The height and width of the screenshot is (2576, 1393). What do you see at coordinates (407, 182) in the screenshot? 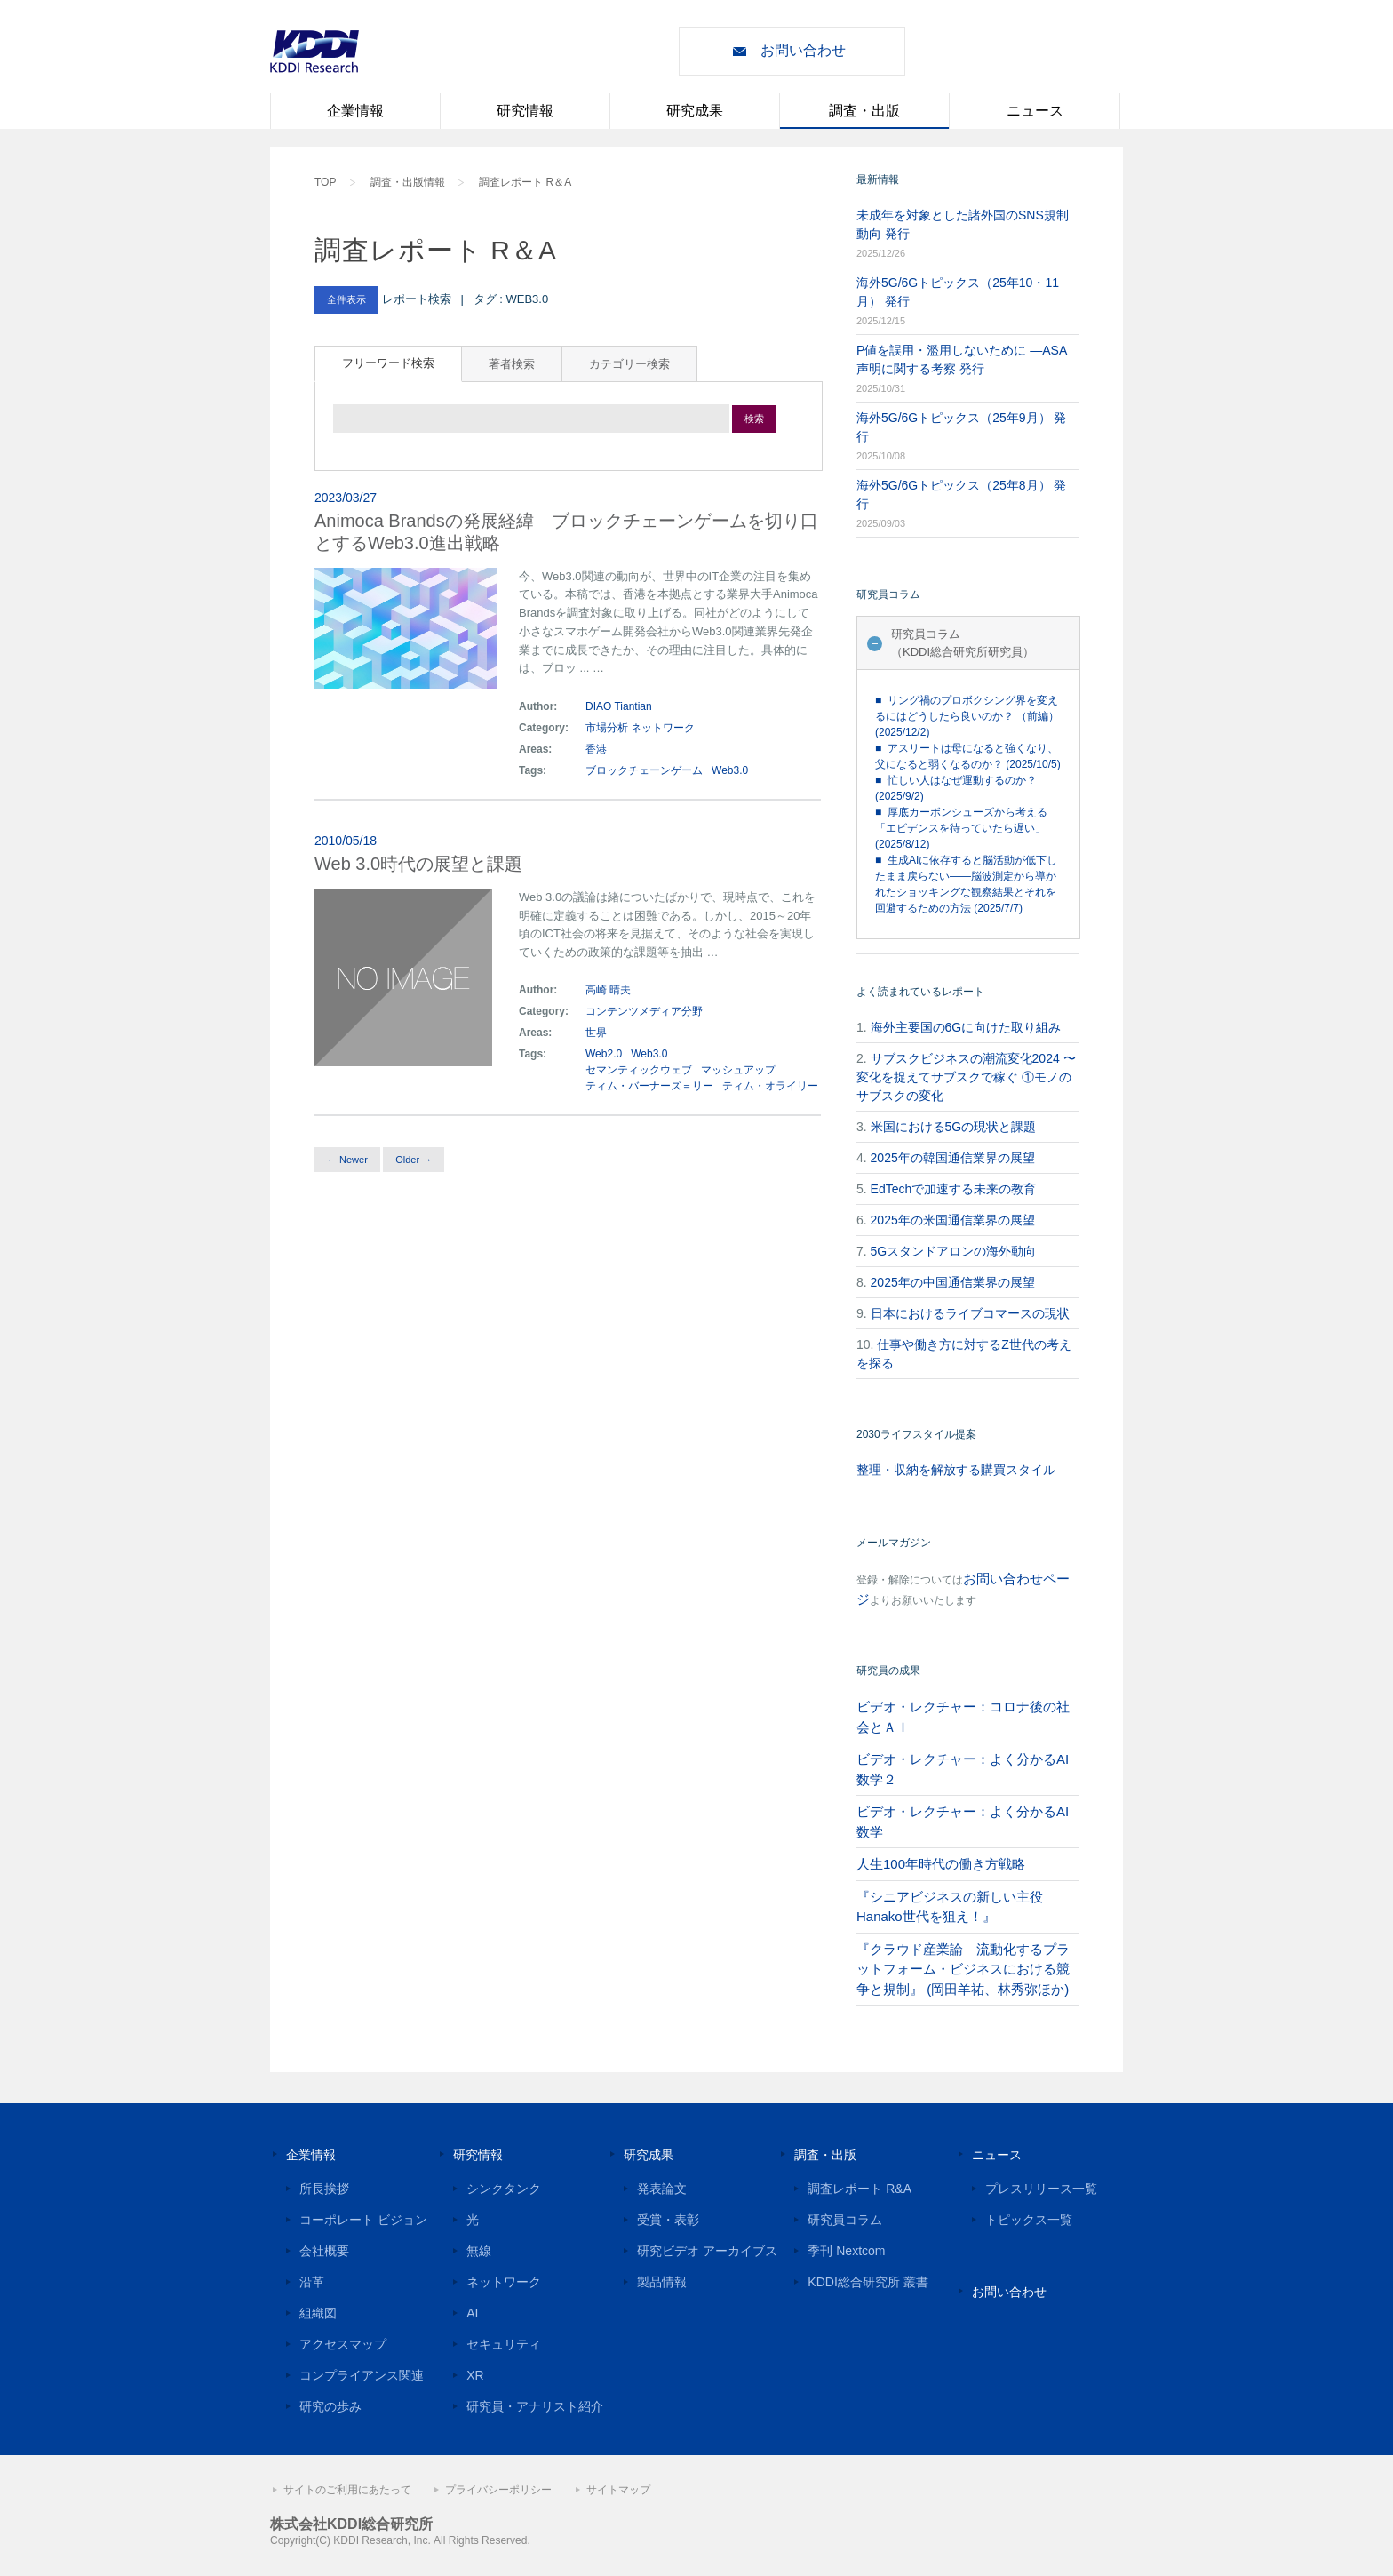
I see `調査・出版情報` at bounding box center [407, 182].